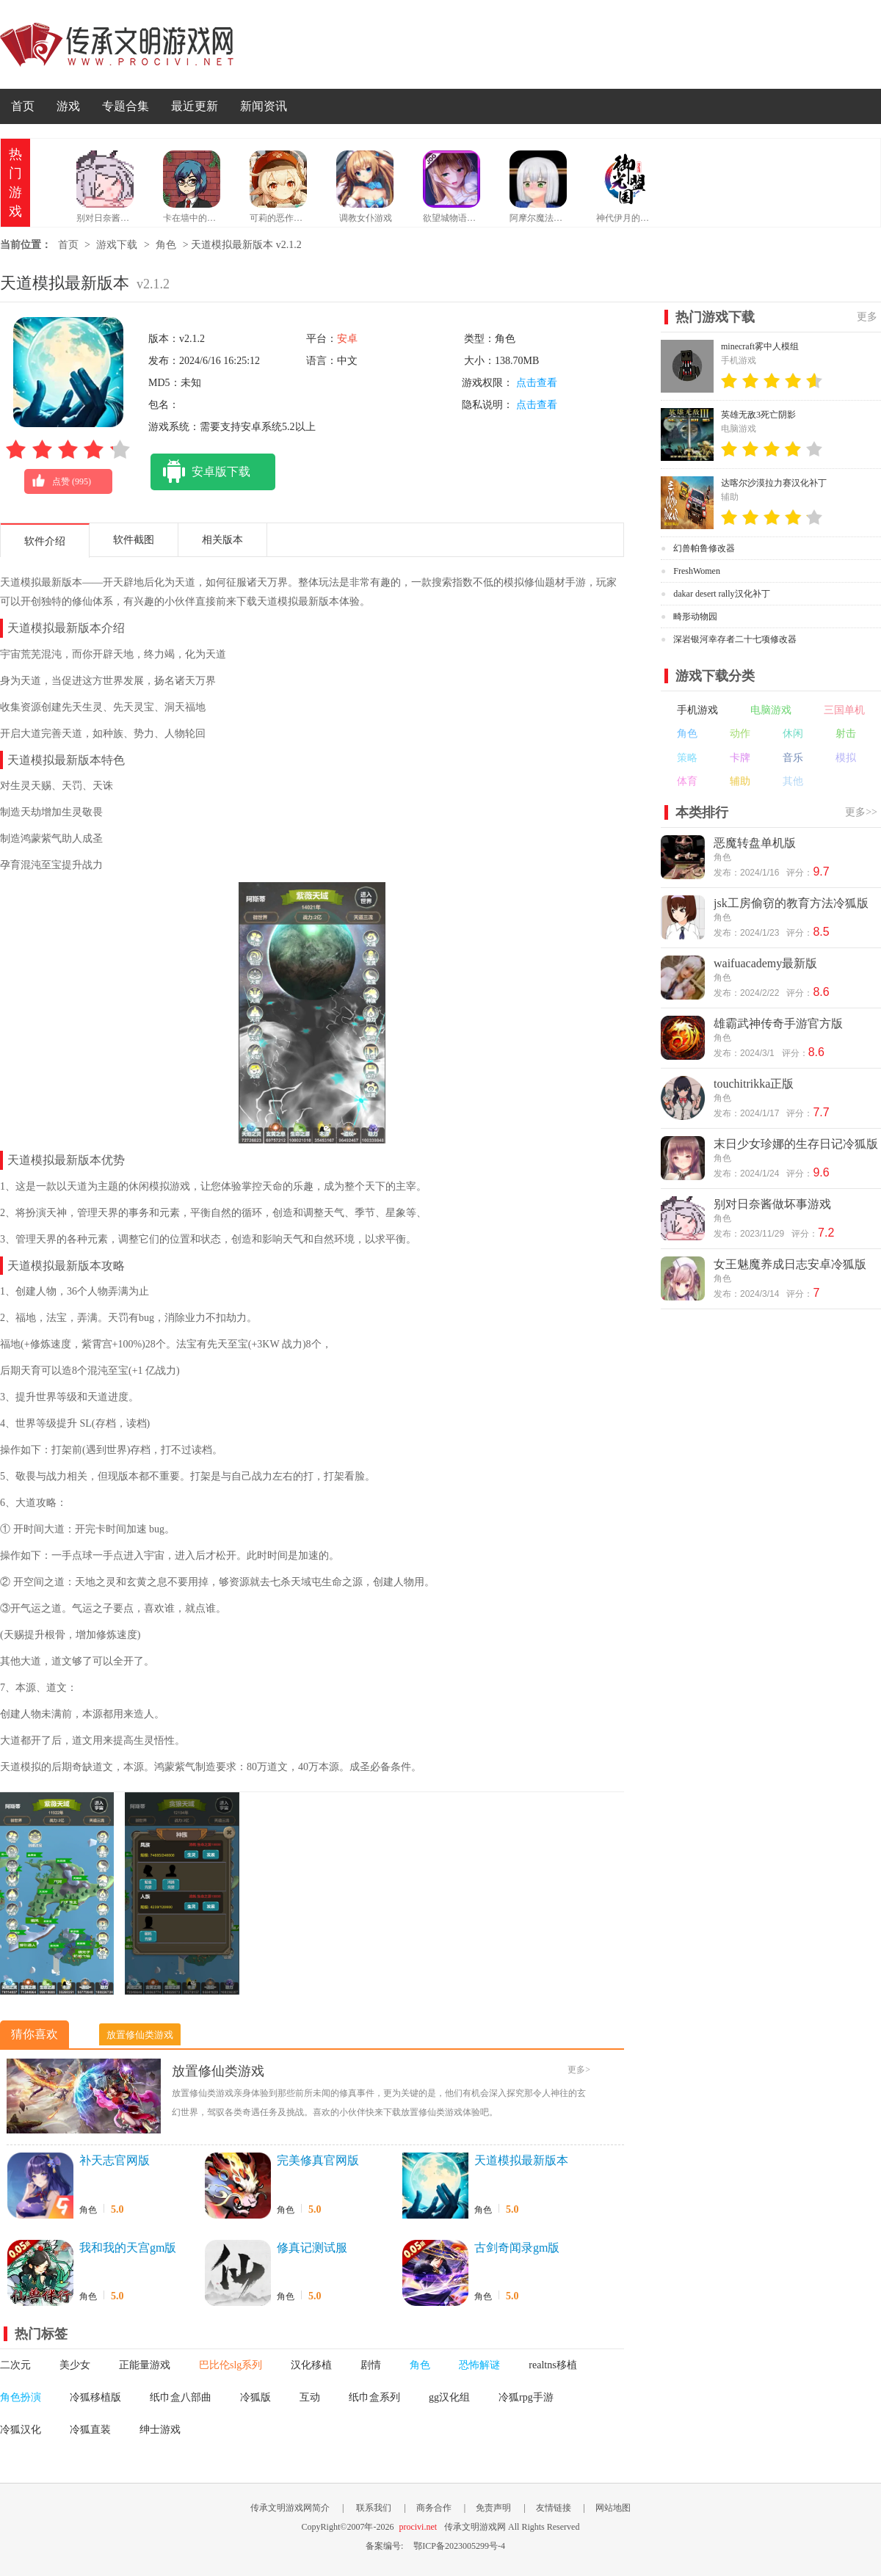 Image resolution: width=881 pixels, height=2576 pixels. Describe the element at coordinates (774, 483) in the screenshot. I see `达喀尔沙漠拉力赛汉化补丁` at that location.